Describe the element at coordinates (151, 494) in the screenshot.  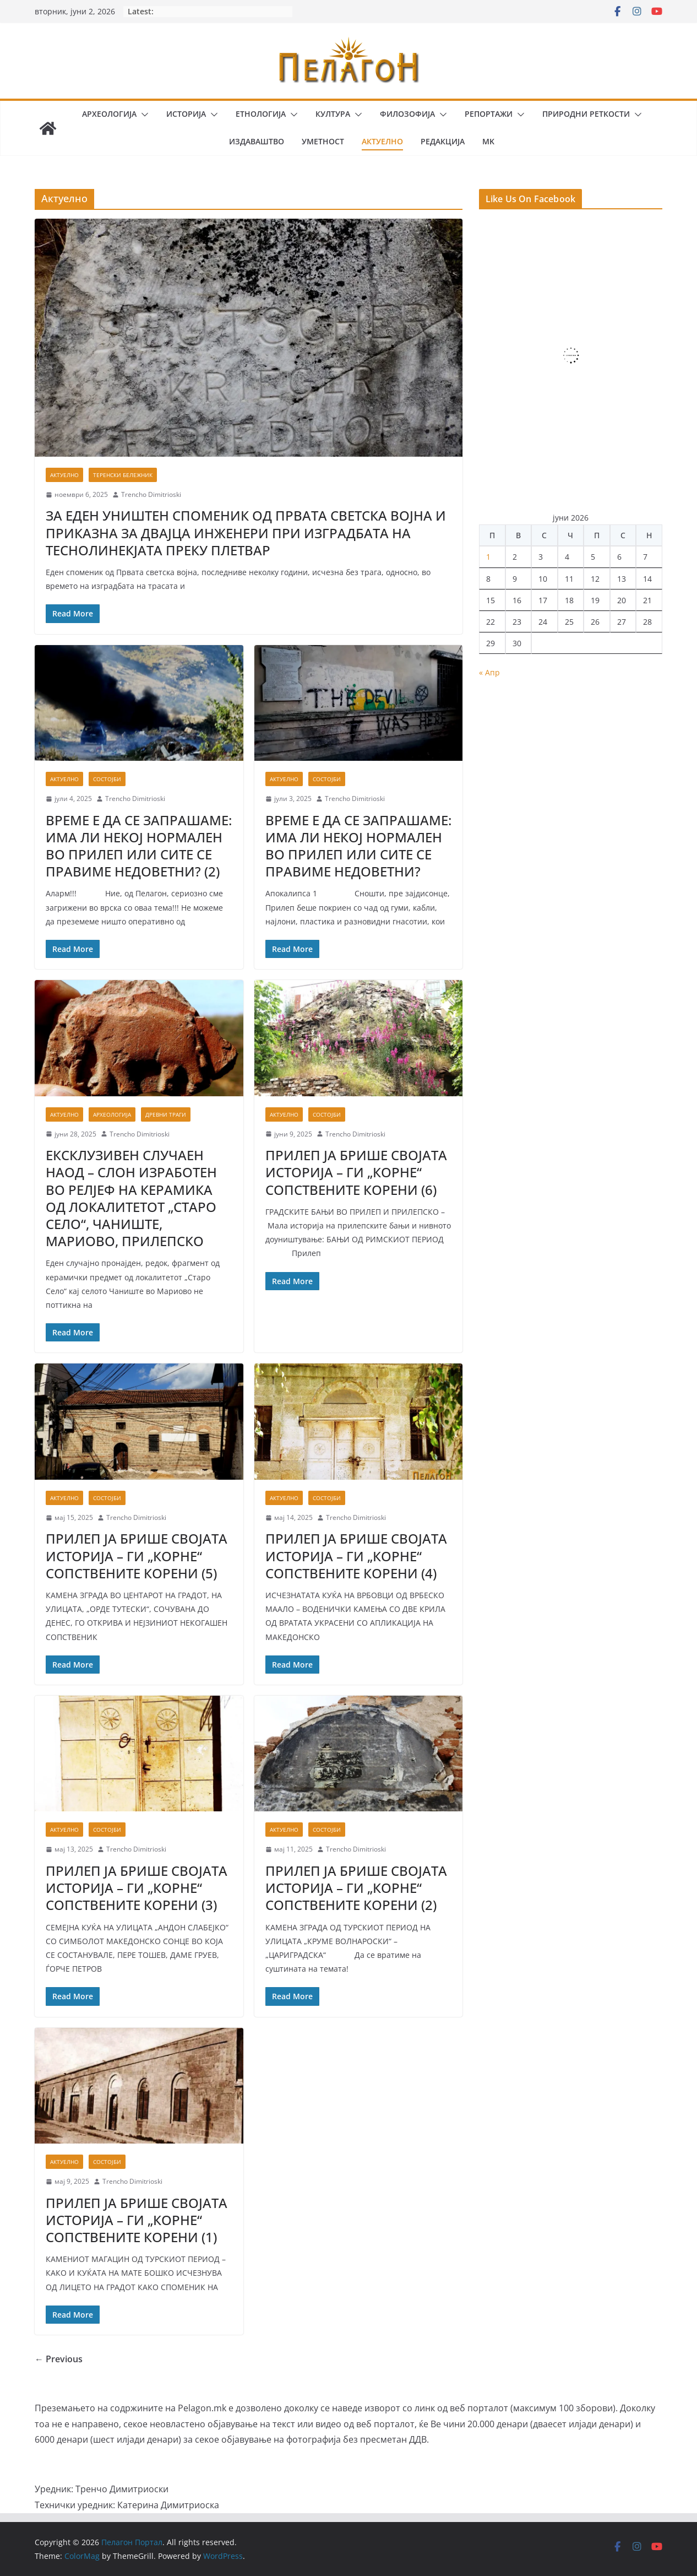
I see `Trencho Dimitrioski` at that location.